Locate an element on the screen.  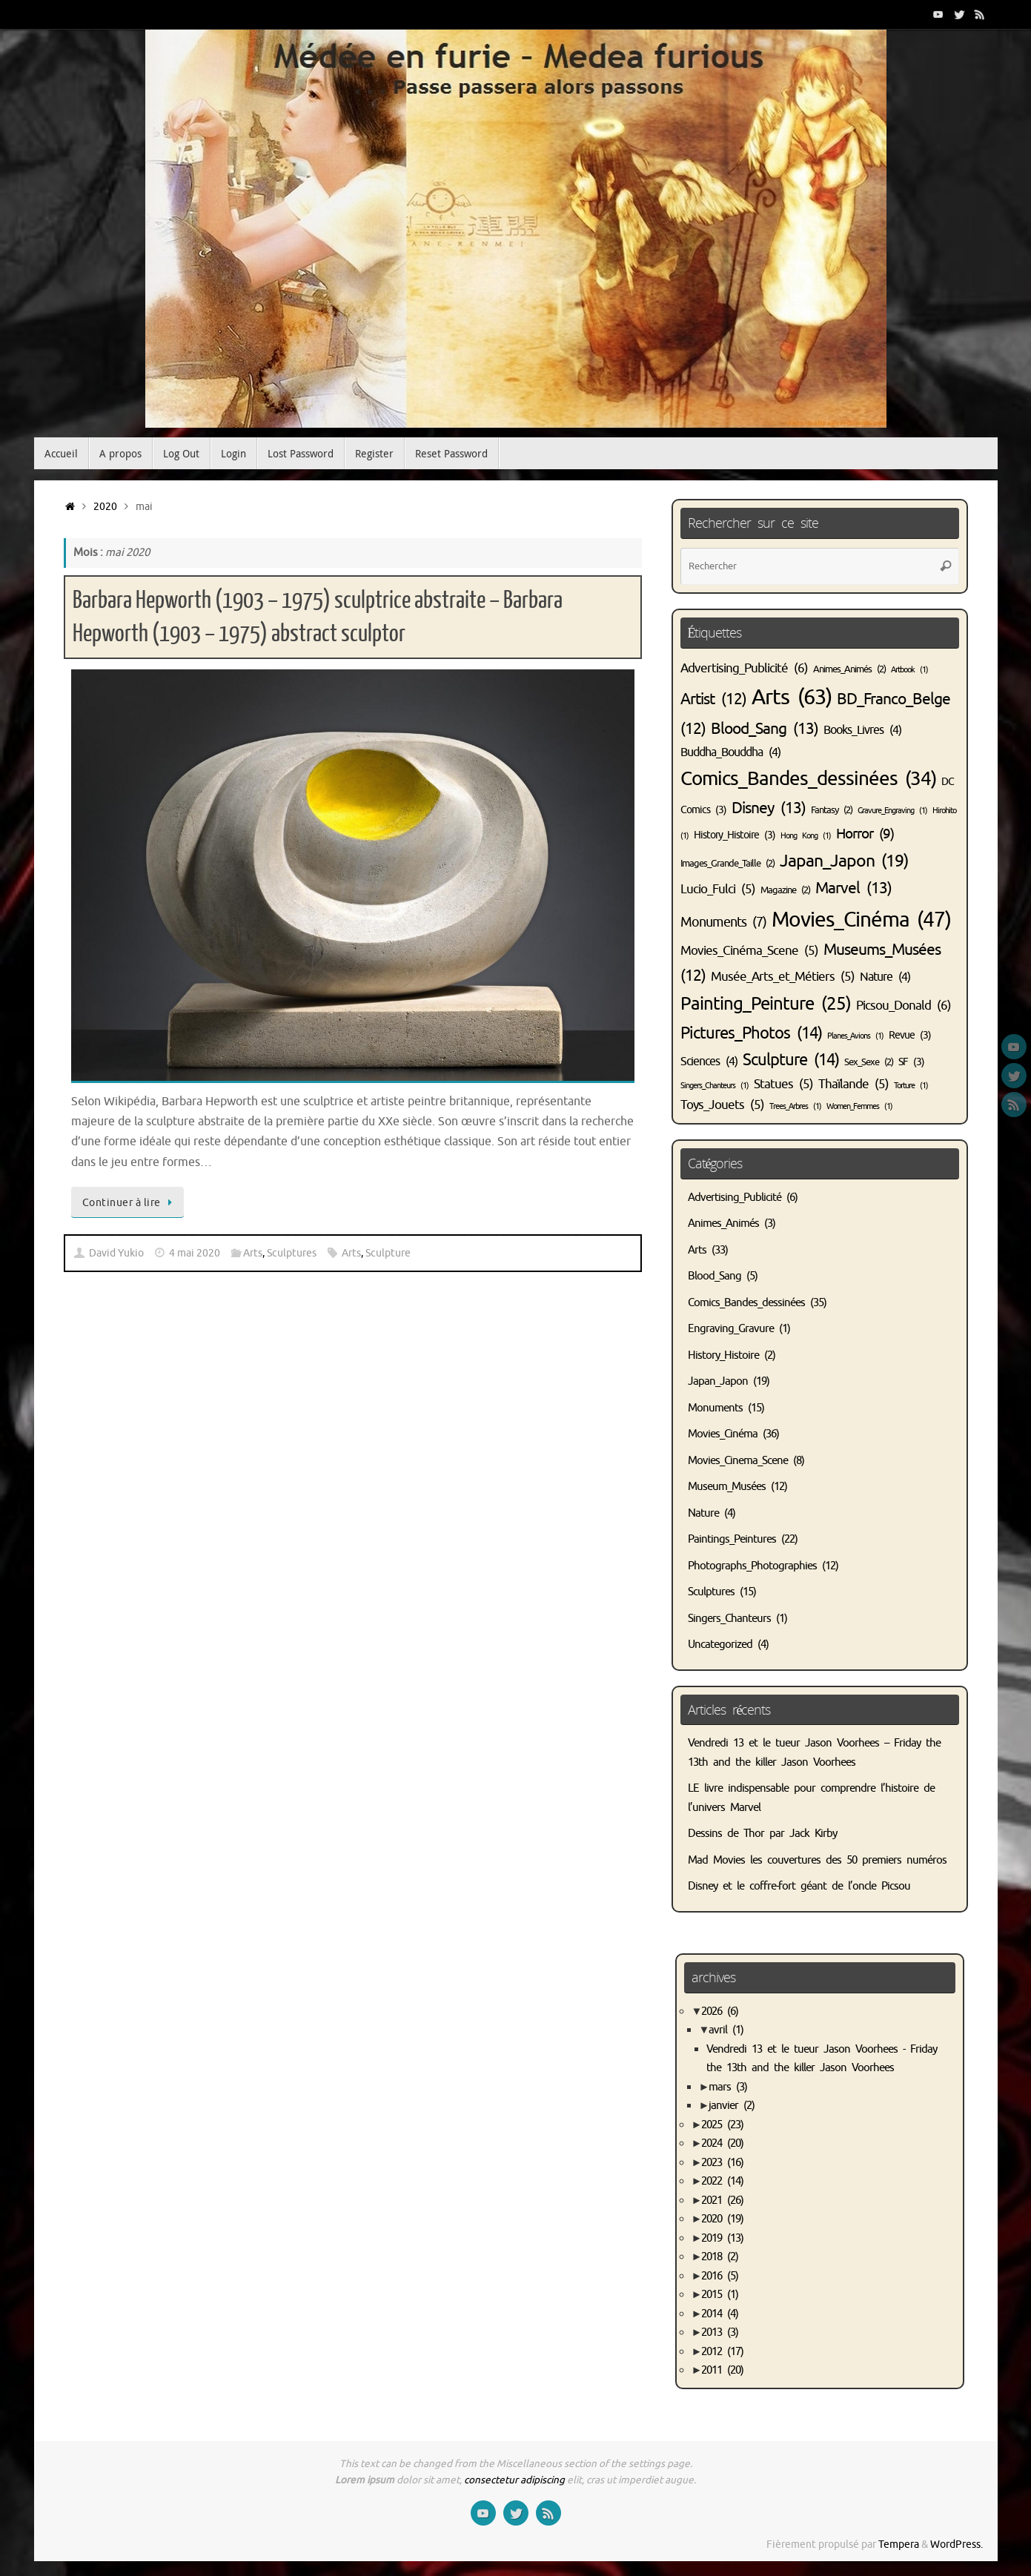
Monuments [Monuments (7 éléments)] is located at coordinates (723, 922).